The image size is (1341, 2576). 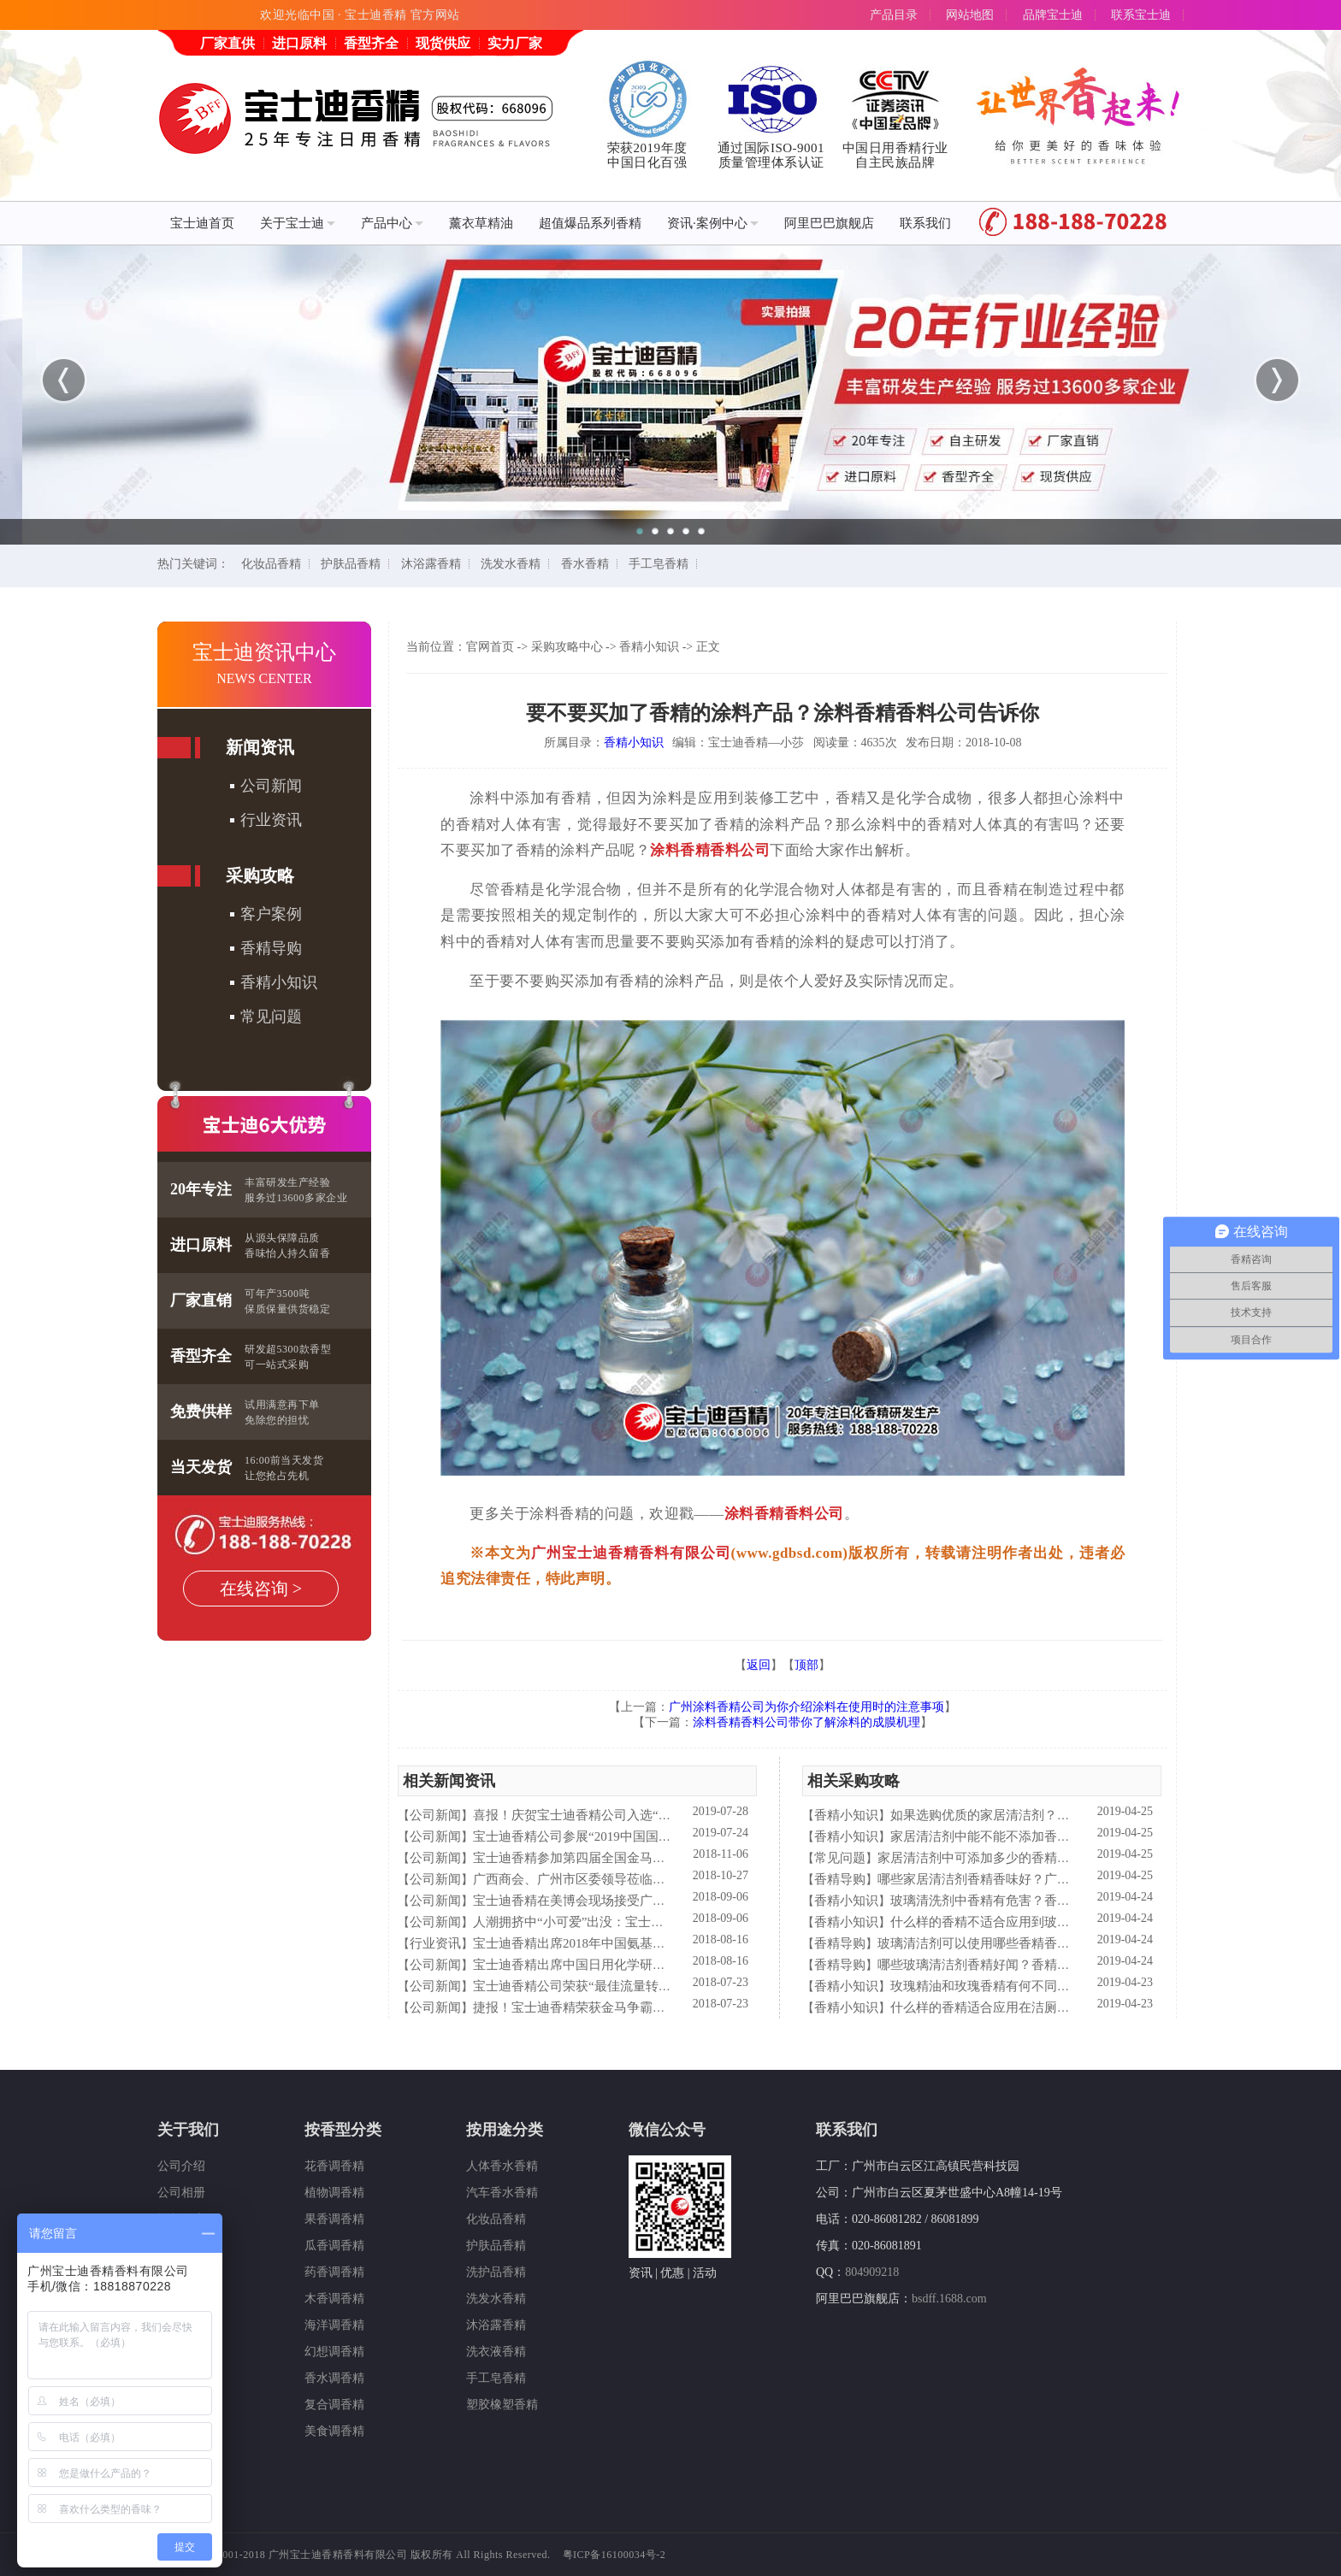 I want to click on 超值爆品系列香精, so click(x=590, y=223).